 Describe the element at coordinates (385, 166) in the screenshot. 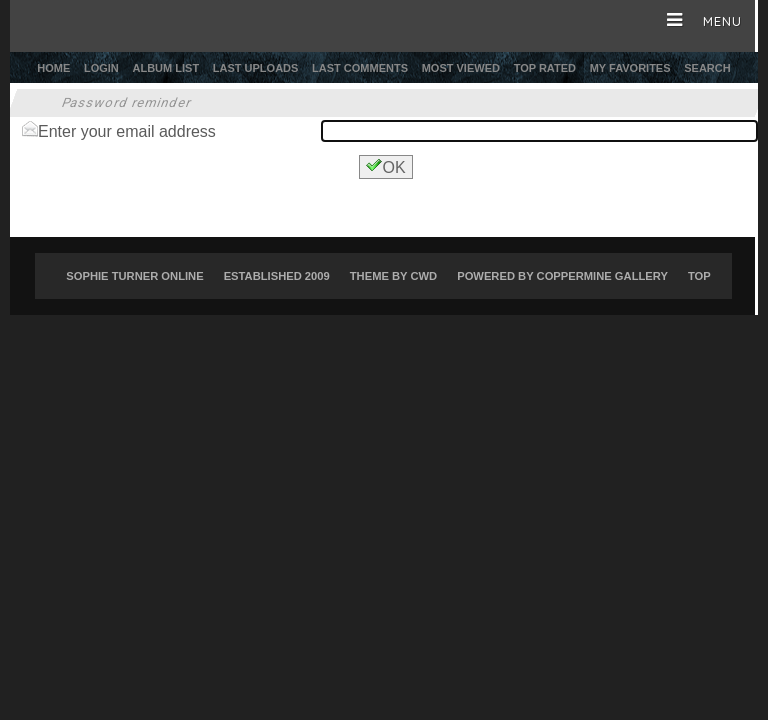

I see `OK` at that location.